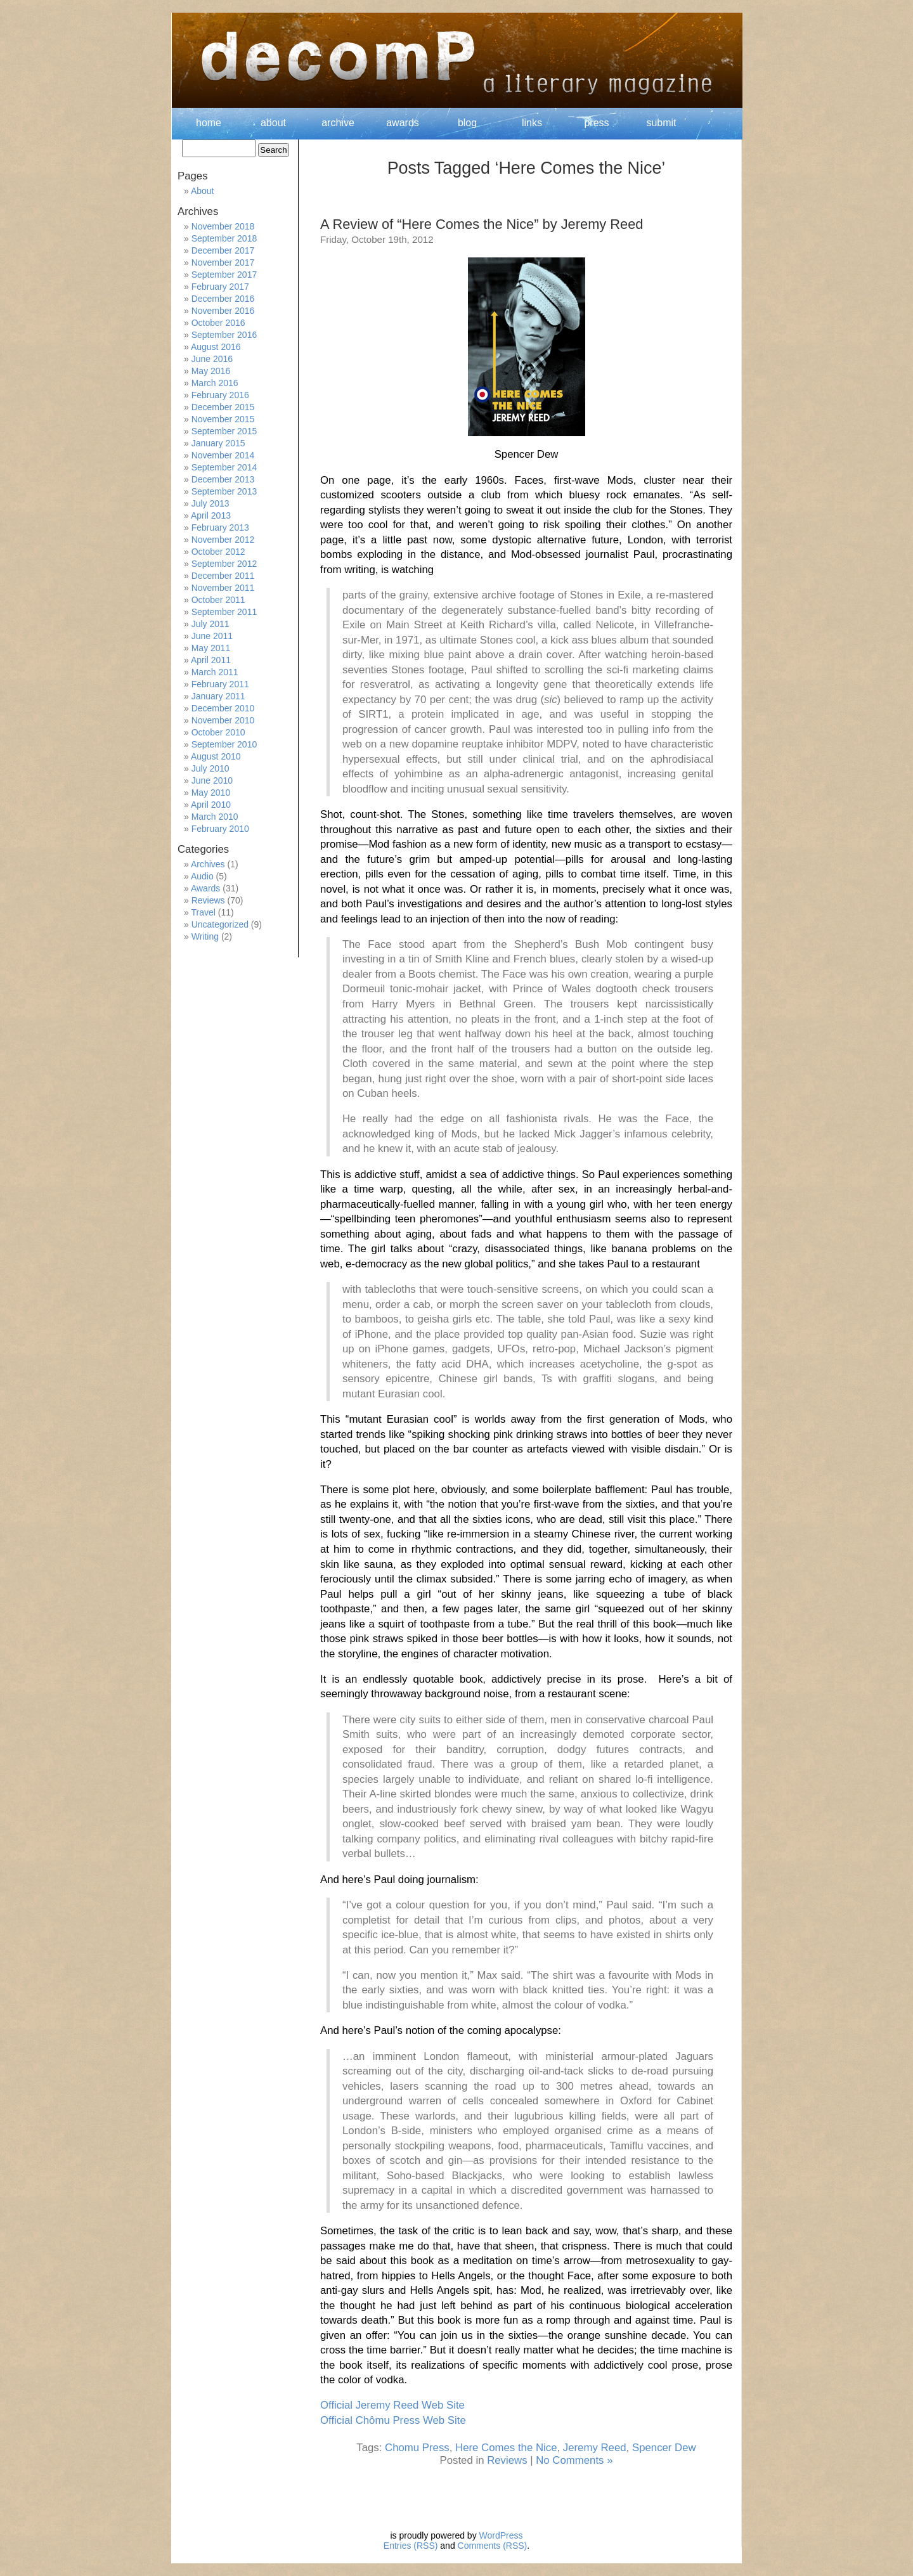 This screenshot has width=913, height=2576. Describe the element at coordinates (223, 407) in the screenshot. I see `December 2015` at that location.